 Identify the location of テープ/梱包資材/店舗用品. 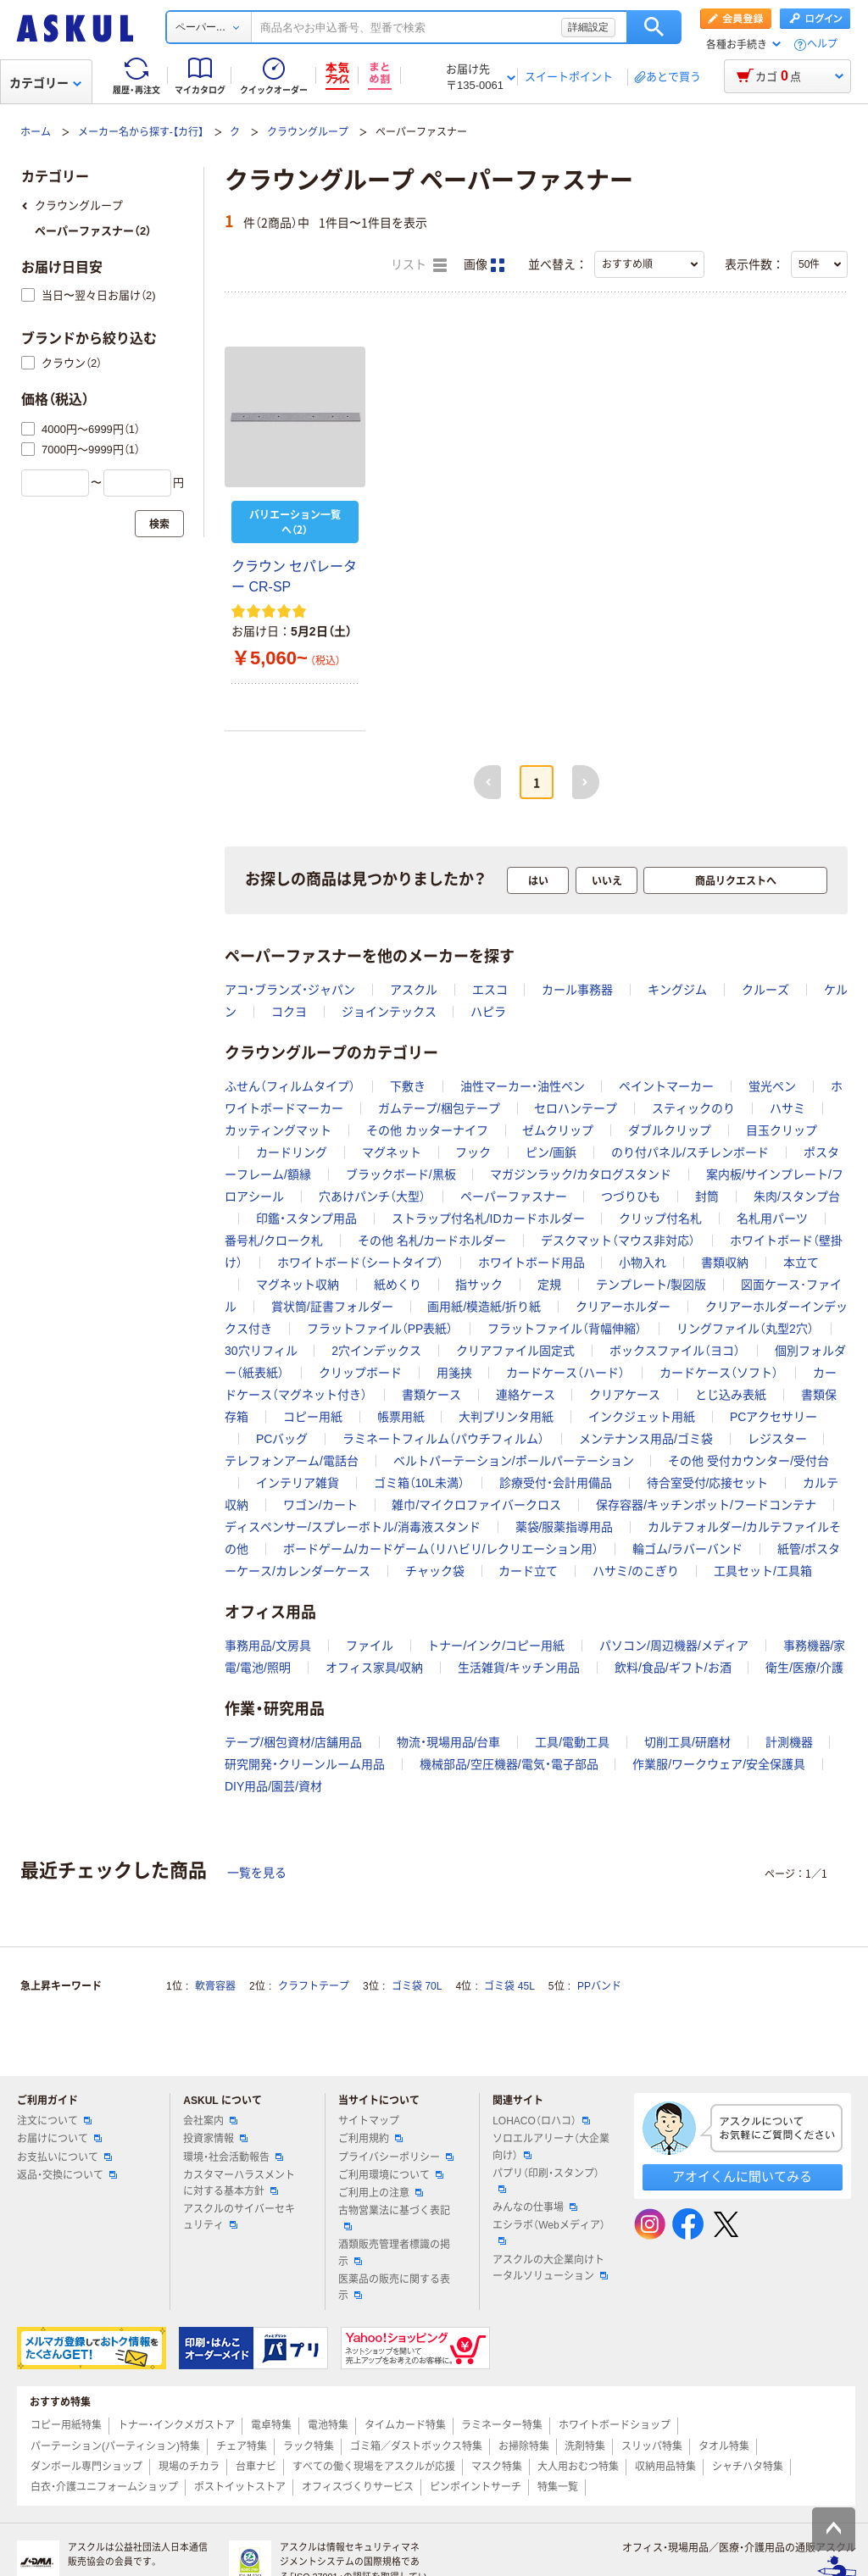
(293, 1742).